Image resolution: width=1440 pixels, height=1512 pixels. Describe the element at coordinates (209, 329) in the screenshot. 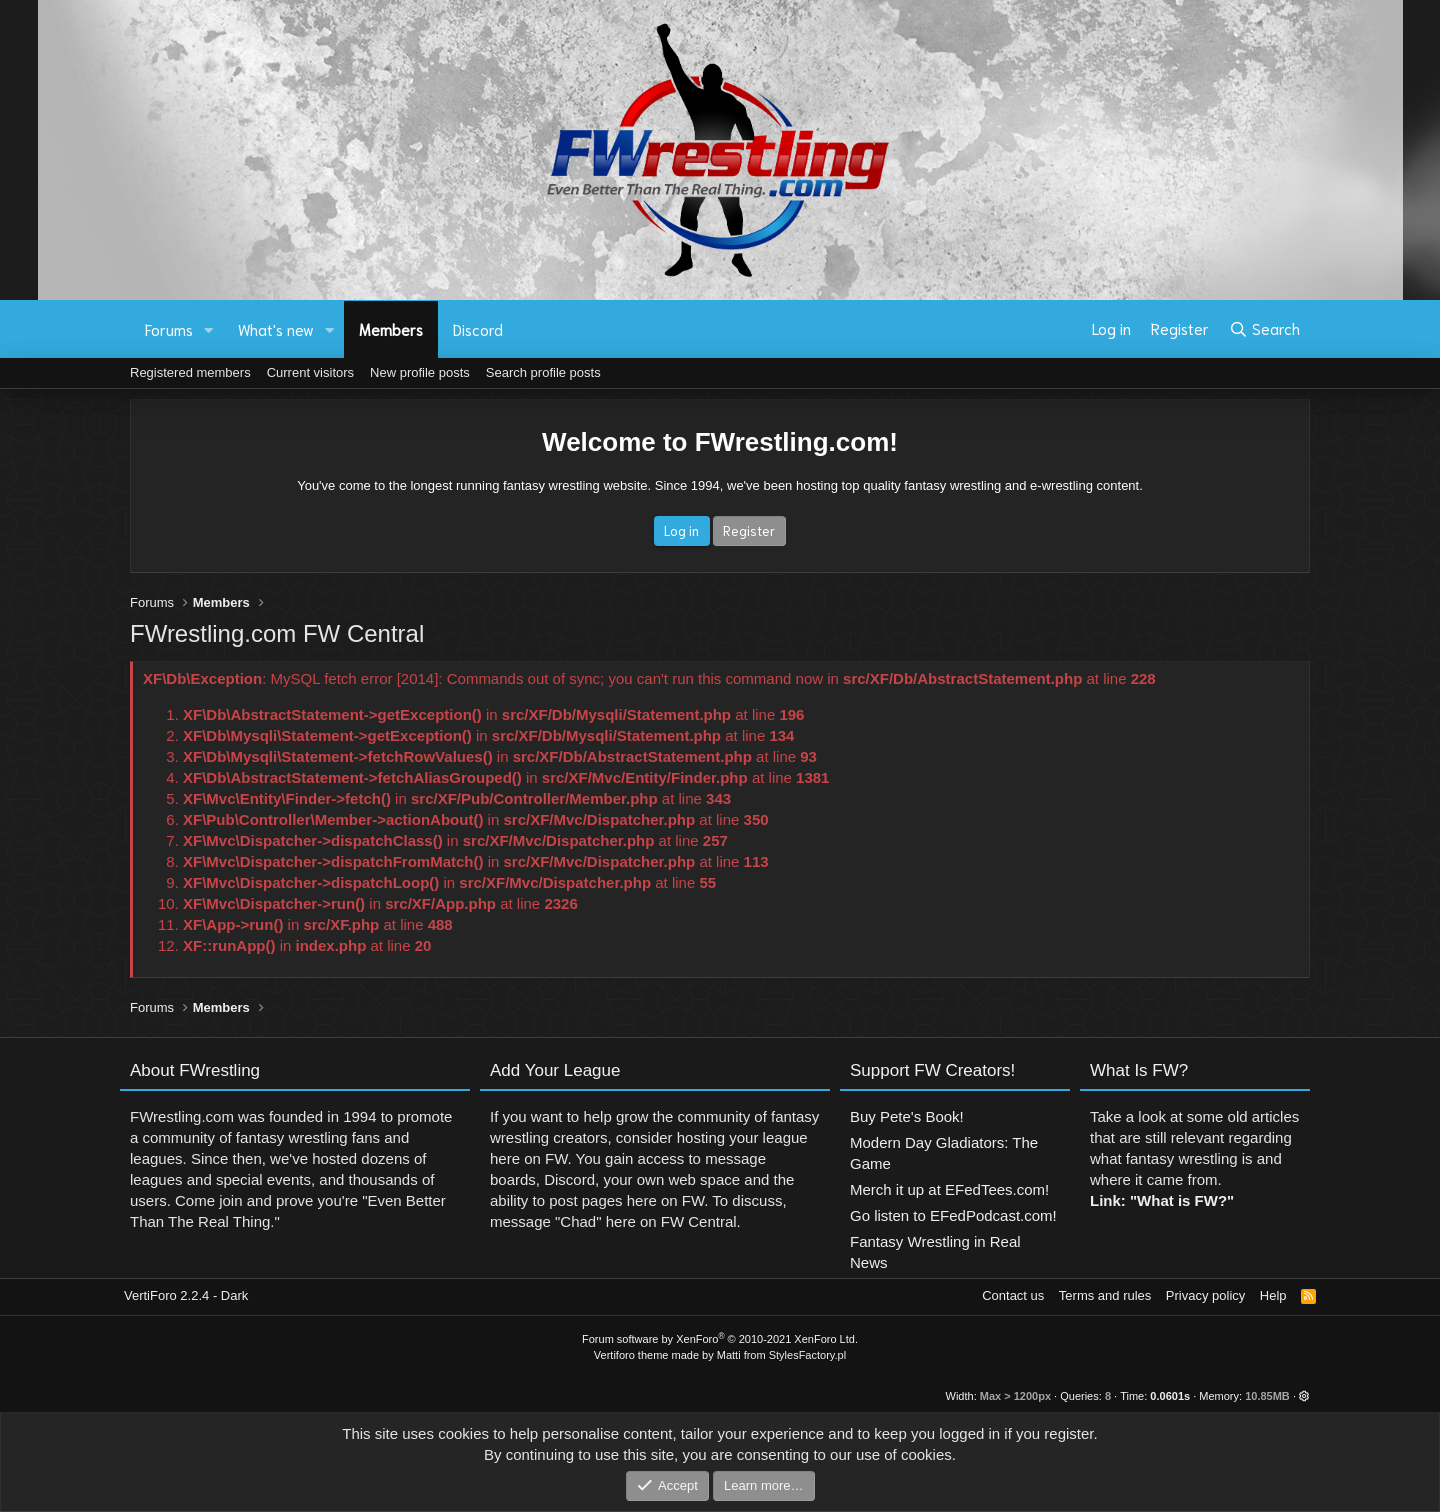

I see `[button]` at that location.